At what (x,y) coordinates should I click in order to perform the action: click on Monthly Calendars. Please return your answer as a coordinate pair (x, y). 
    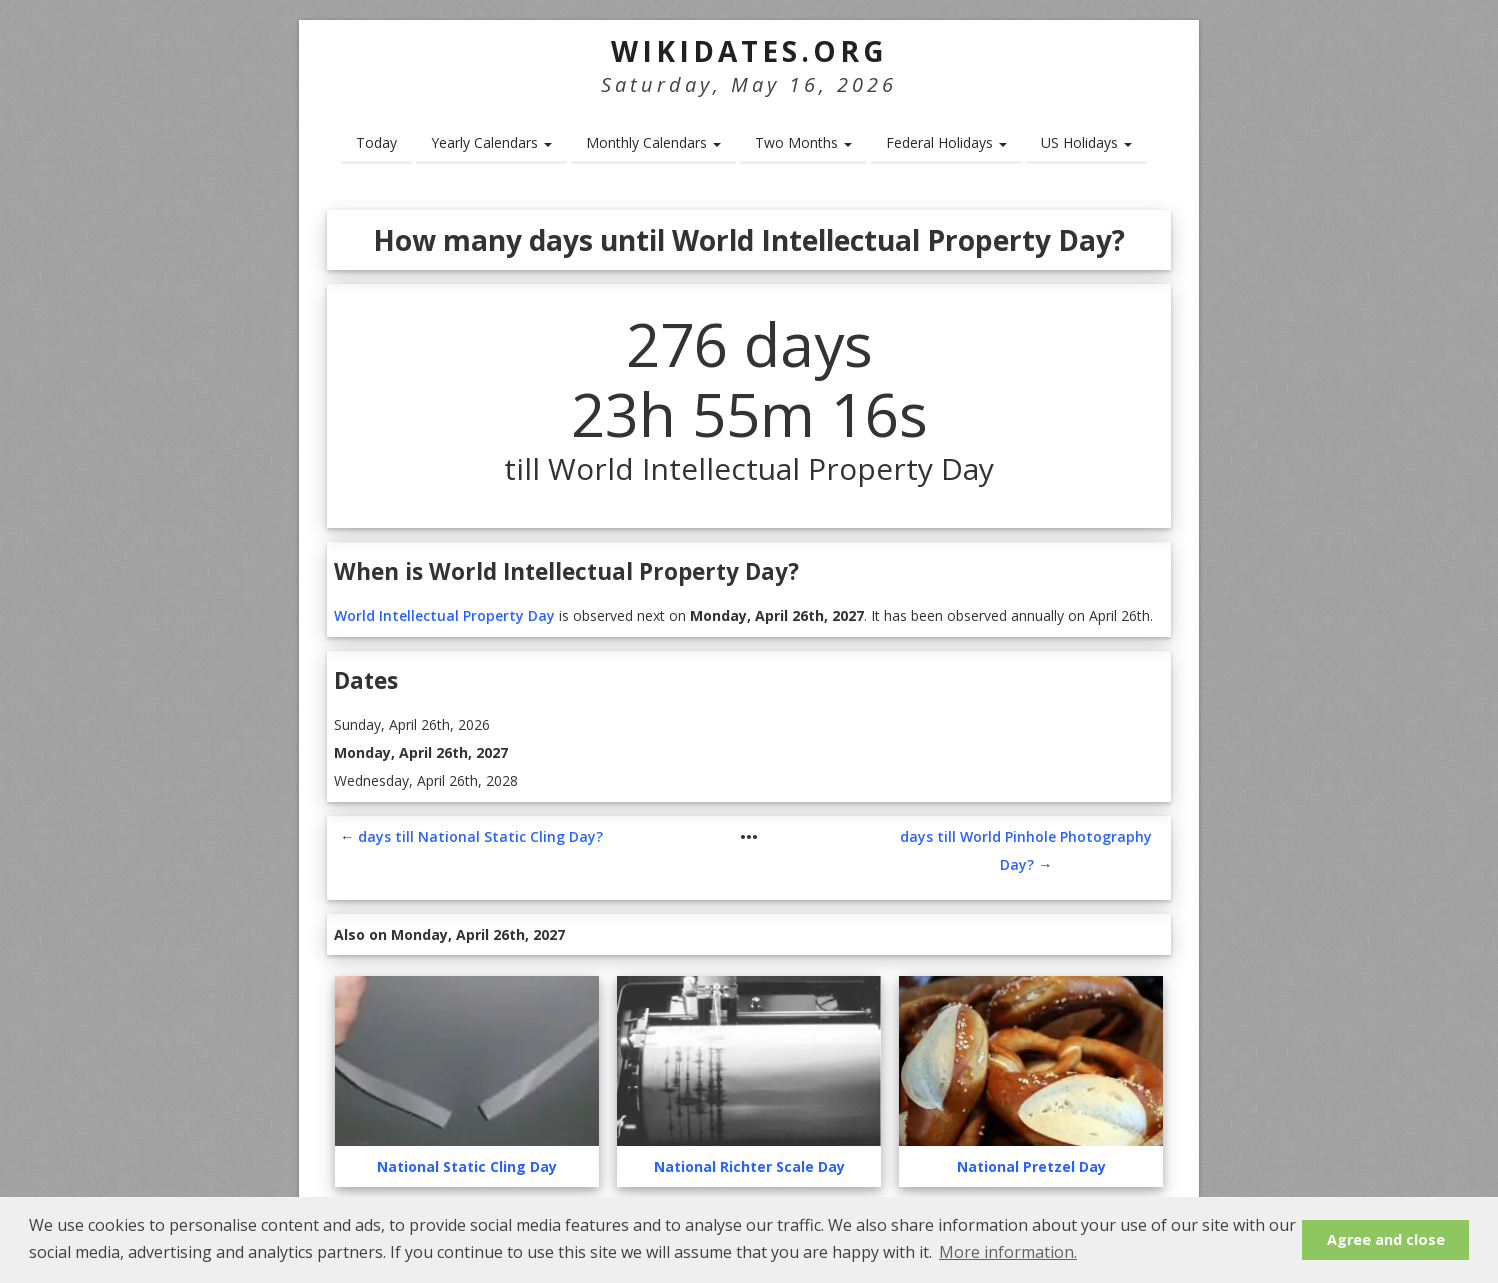
    Looking at the image, I should click on (653, 142).